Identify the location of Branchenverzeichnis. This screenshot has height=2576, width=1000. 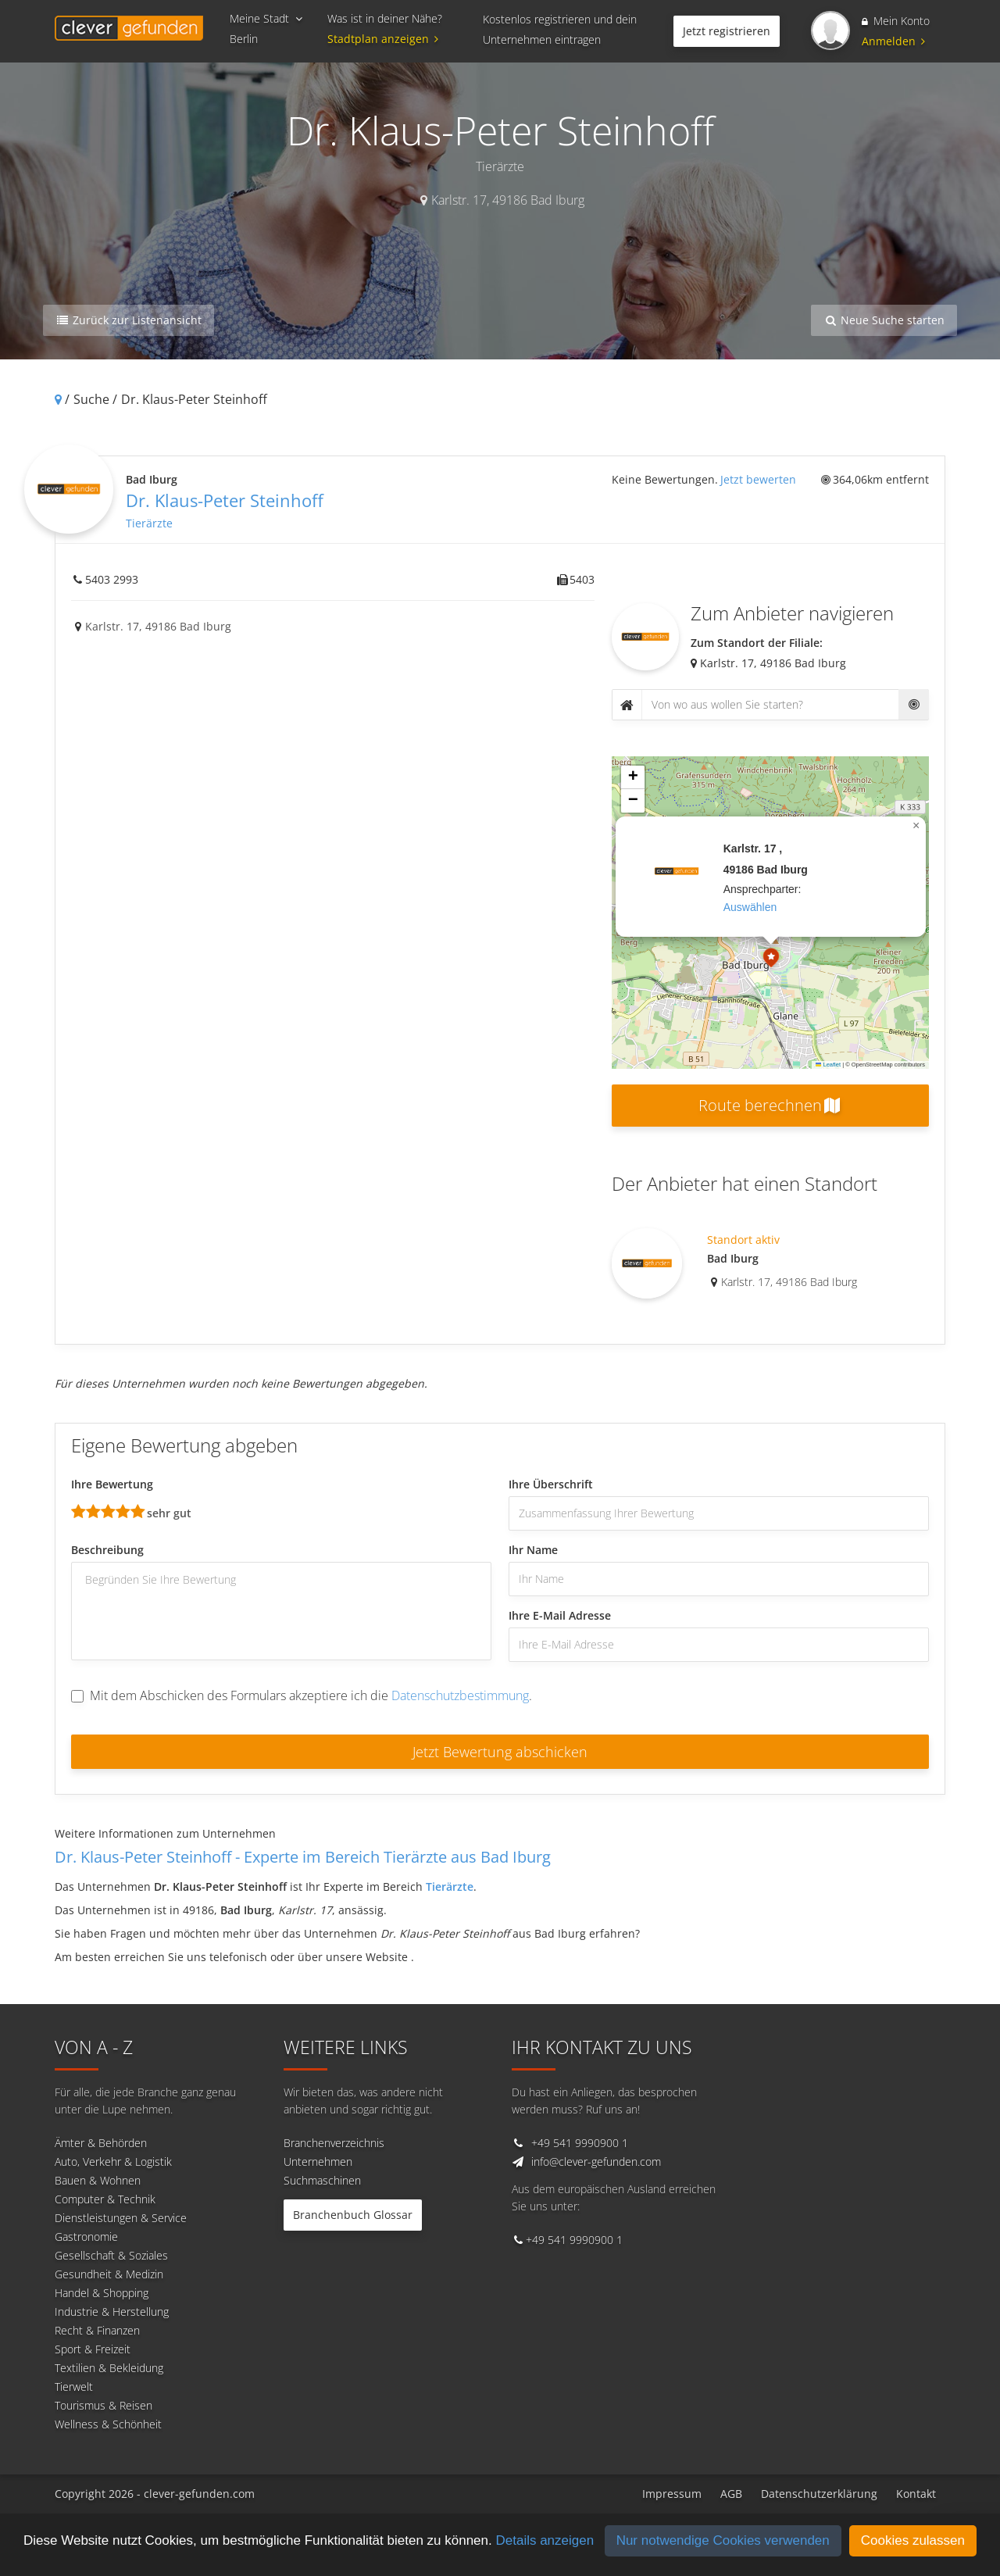
(334, 2142).